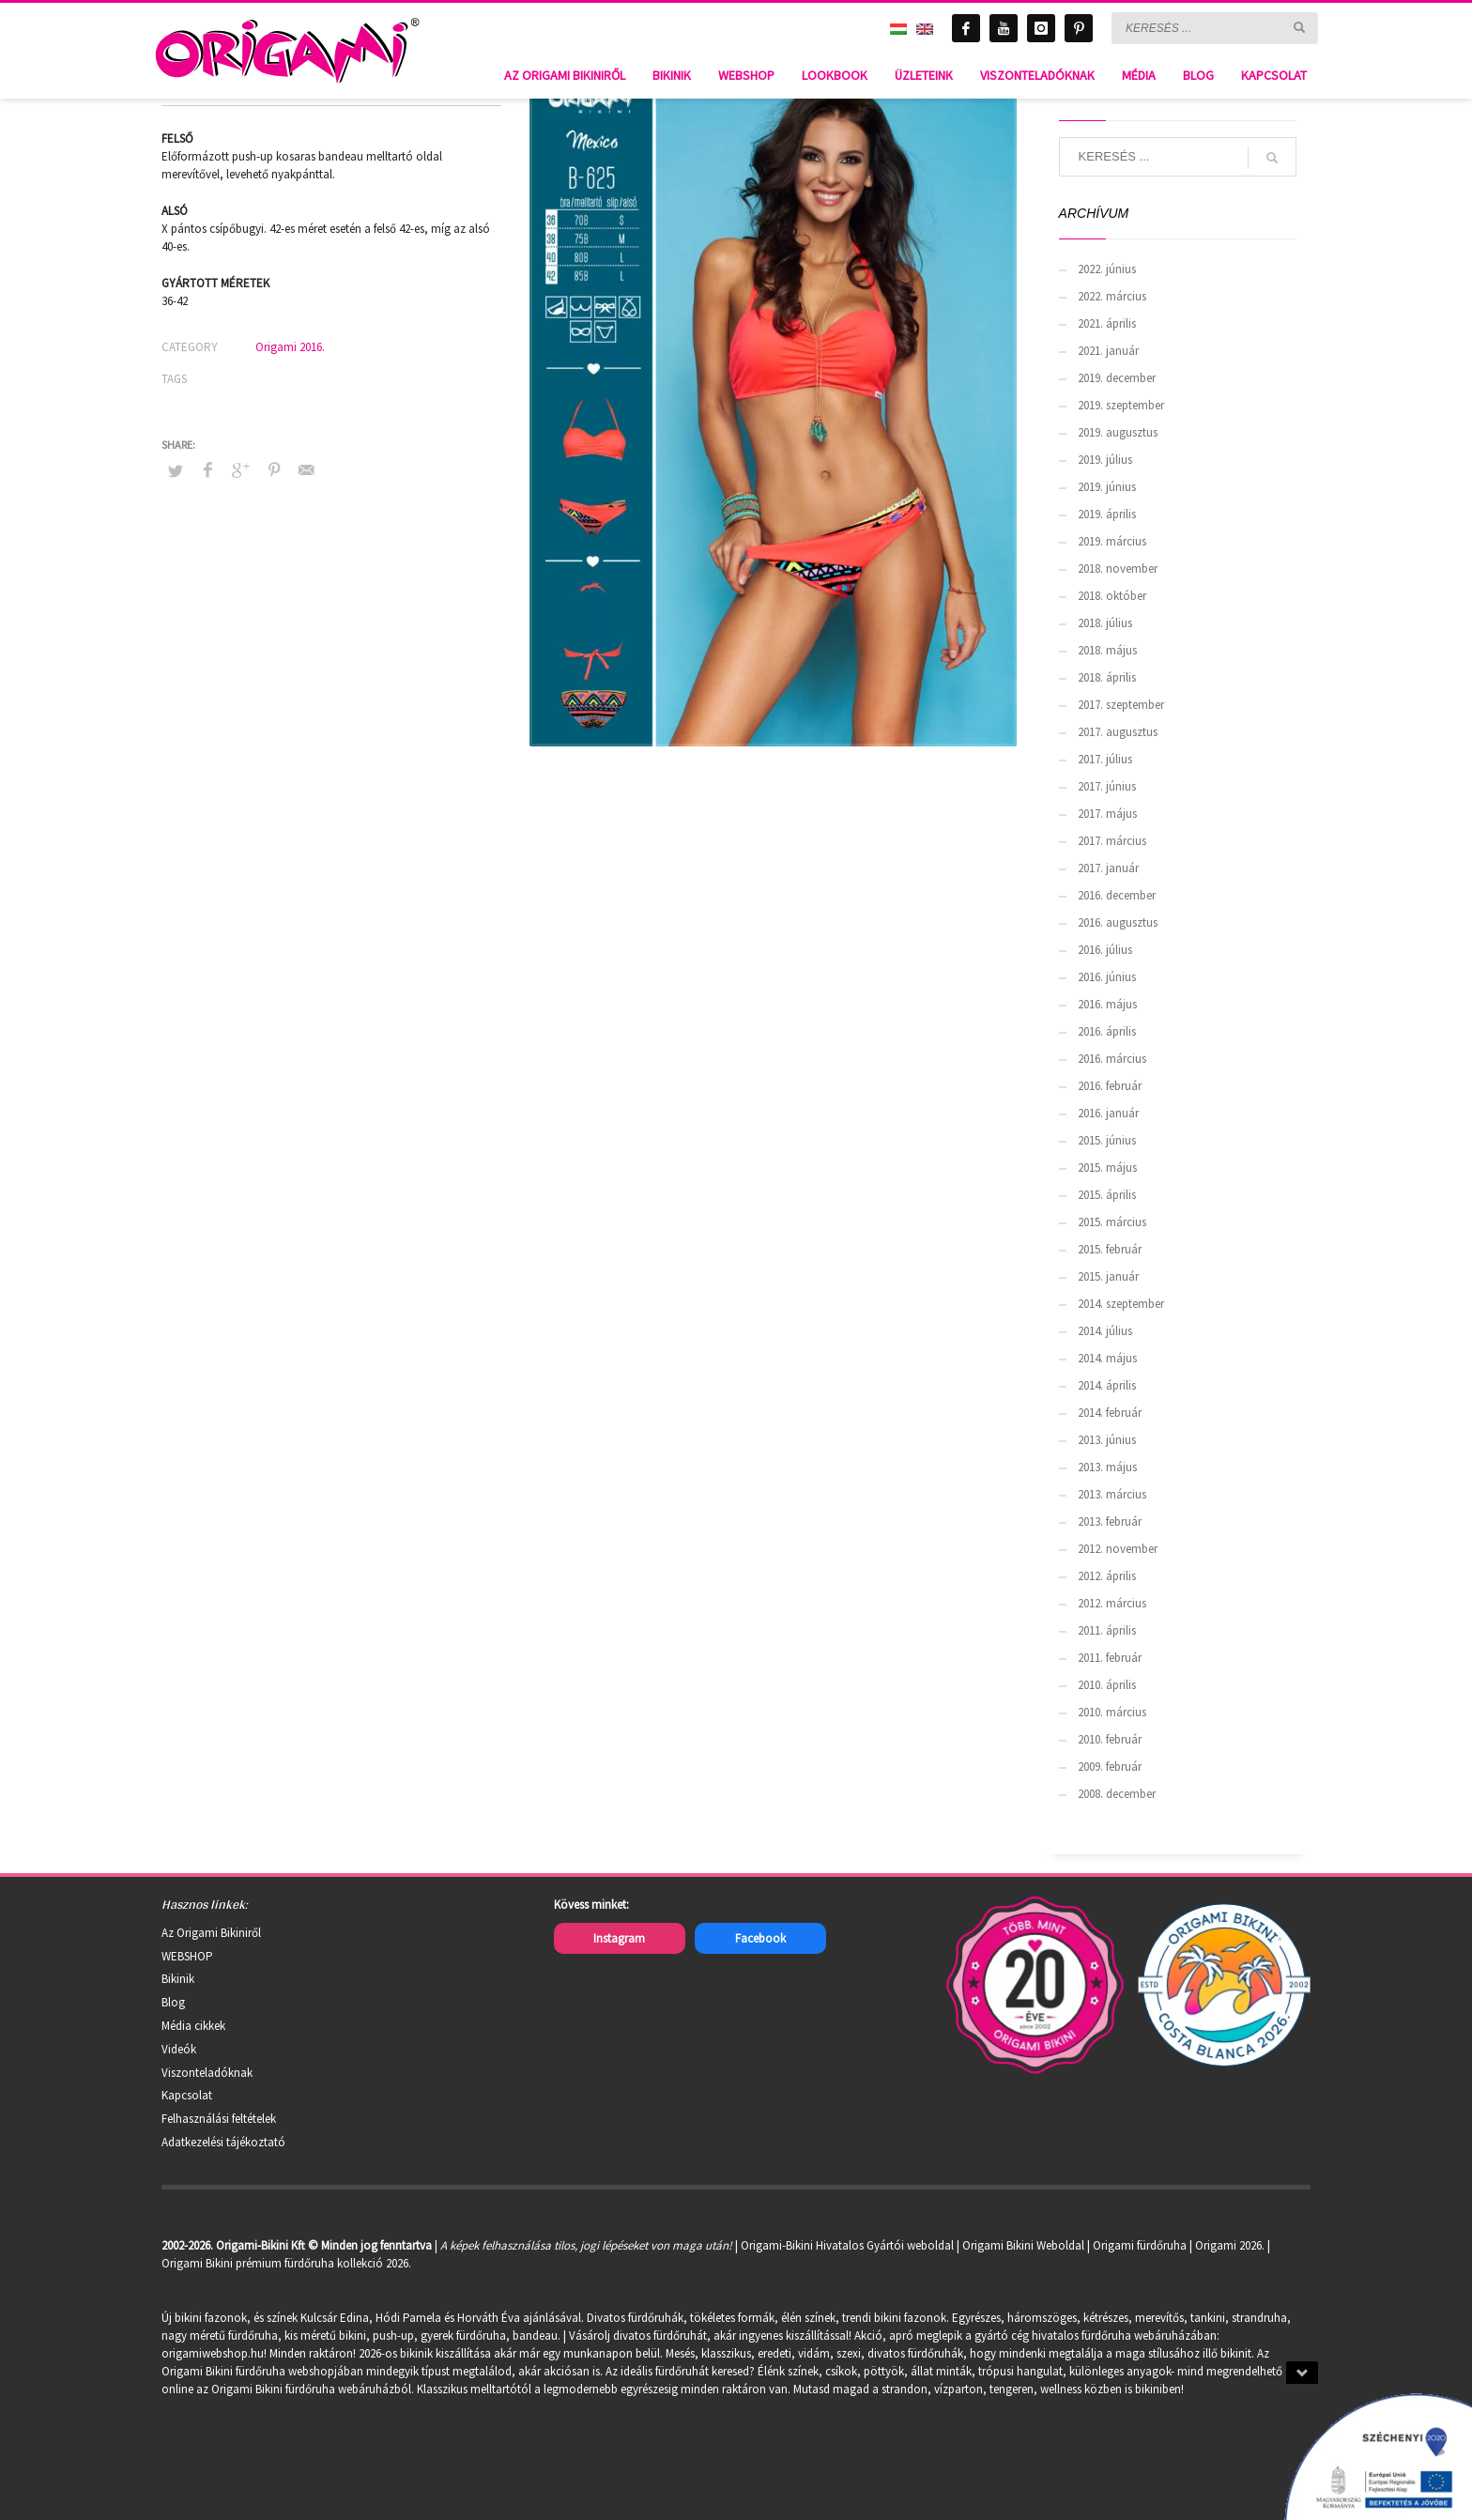 Image resolution: width=1472 pixels, height=2520 pixels. What do you see at coordinates (1110, 1413) in the screenshot?
I see `2014. február` at bounding box center [1110, 1413].